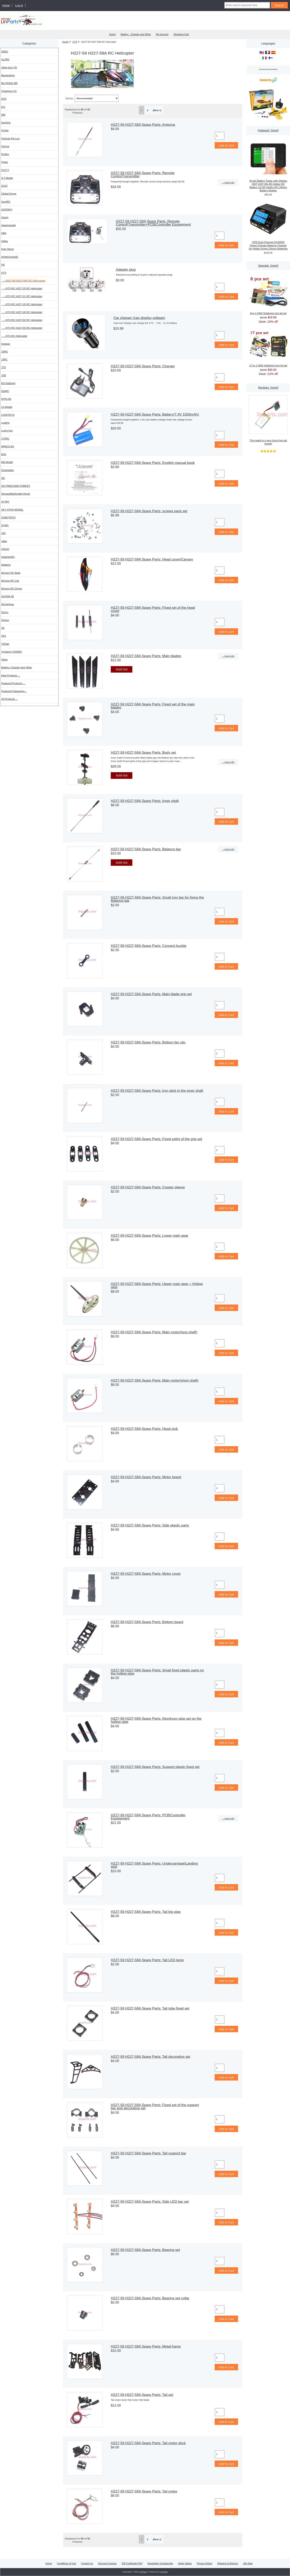 The height and width of the screenshot is (2576, 290). What do you see at coordinates (3, 533) in the screenshot?
I see `UDI` at bounding box center [3, 533].